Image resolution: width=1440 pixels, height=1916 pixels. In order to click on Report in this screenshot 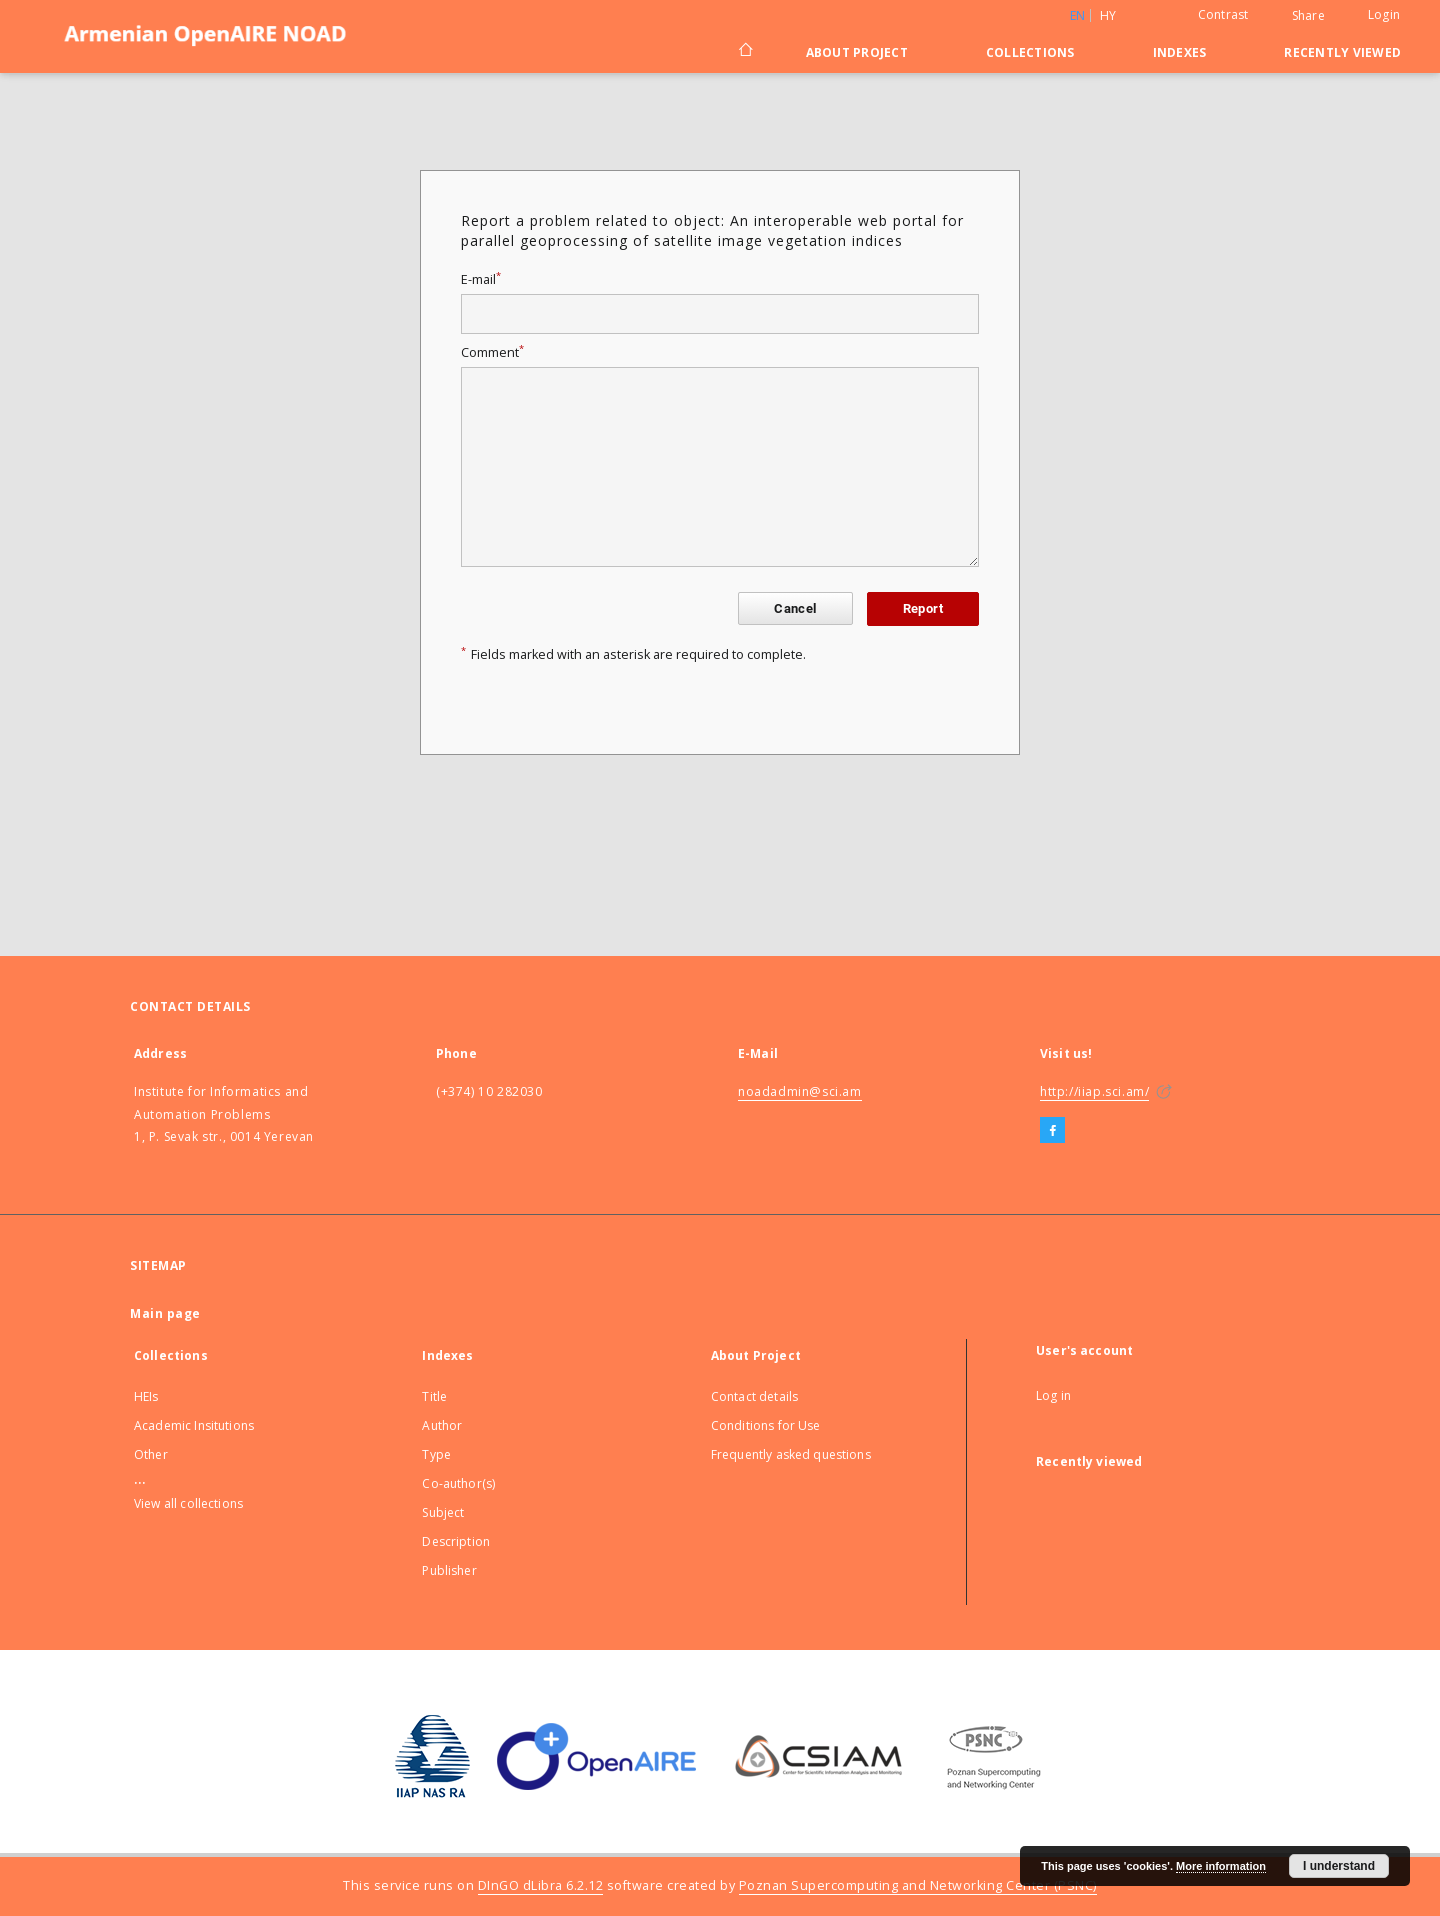, I will do `click(923, 608)`.